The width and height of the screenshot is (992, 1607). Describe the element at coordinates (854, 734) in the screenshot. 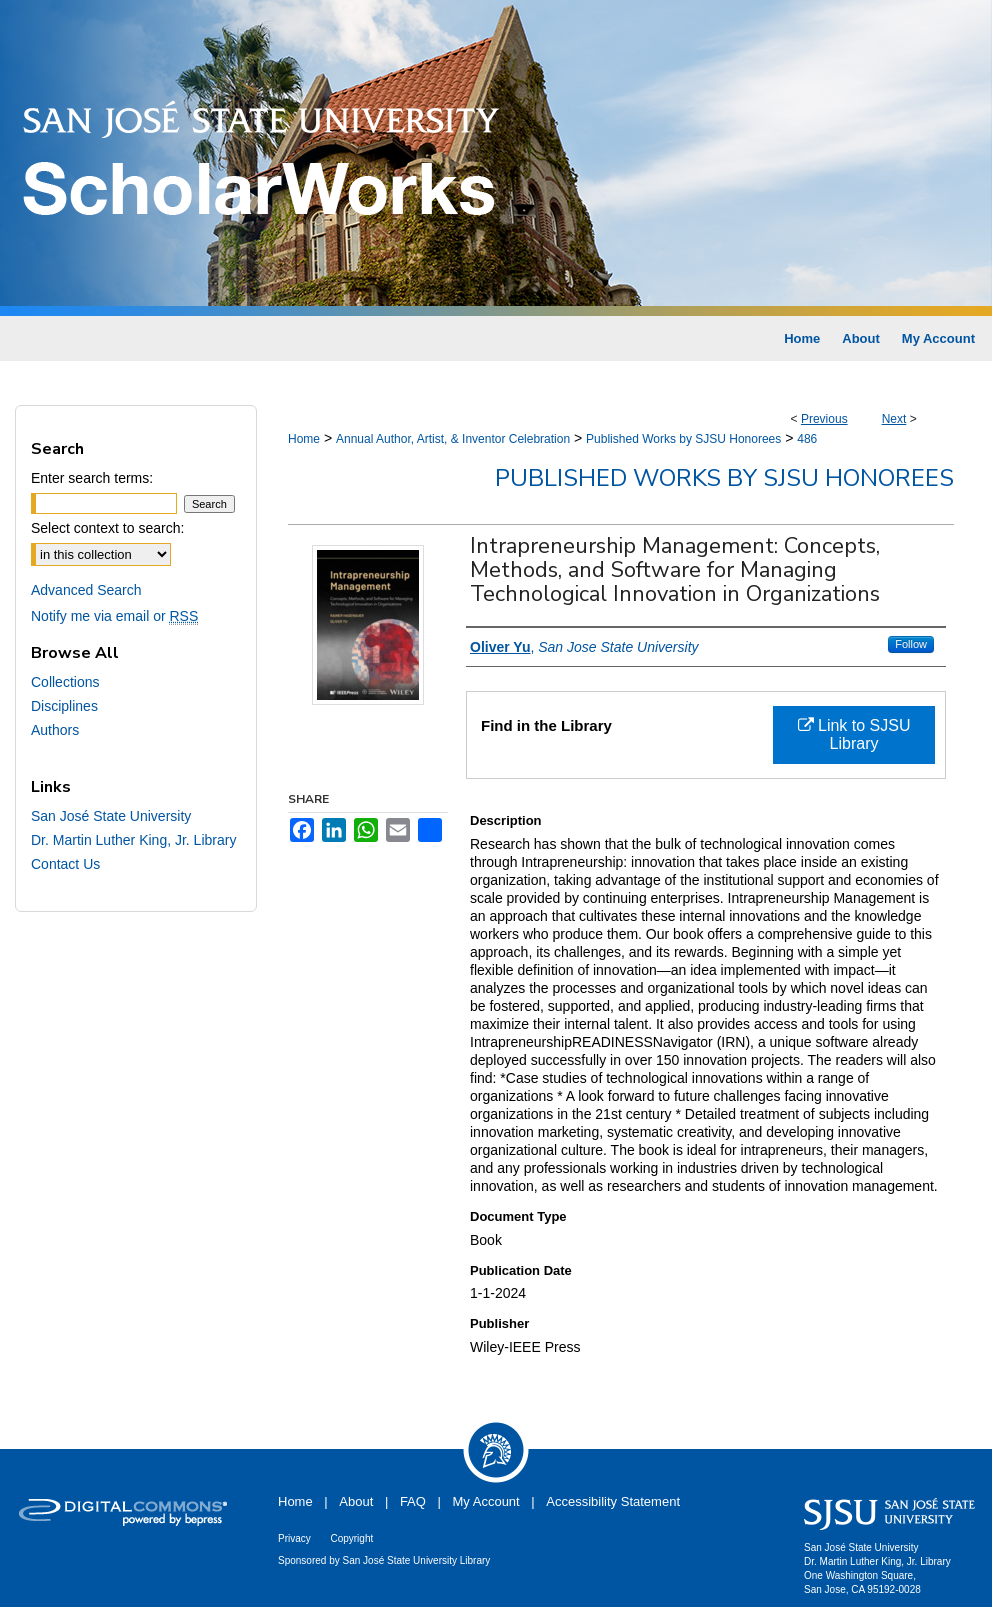

I see `Link to SJSU Library` at that location.